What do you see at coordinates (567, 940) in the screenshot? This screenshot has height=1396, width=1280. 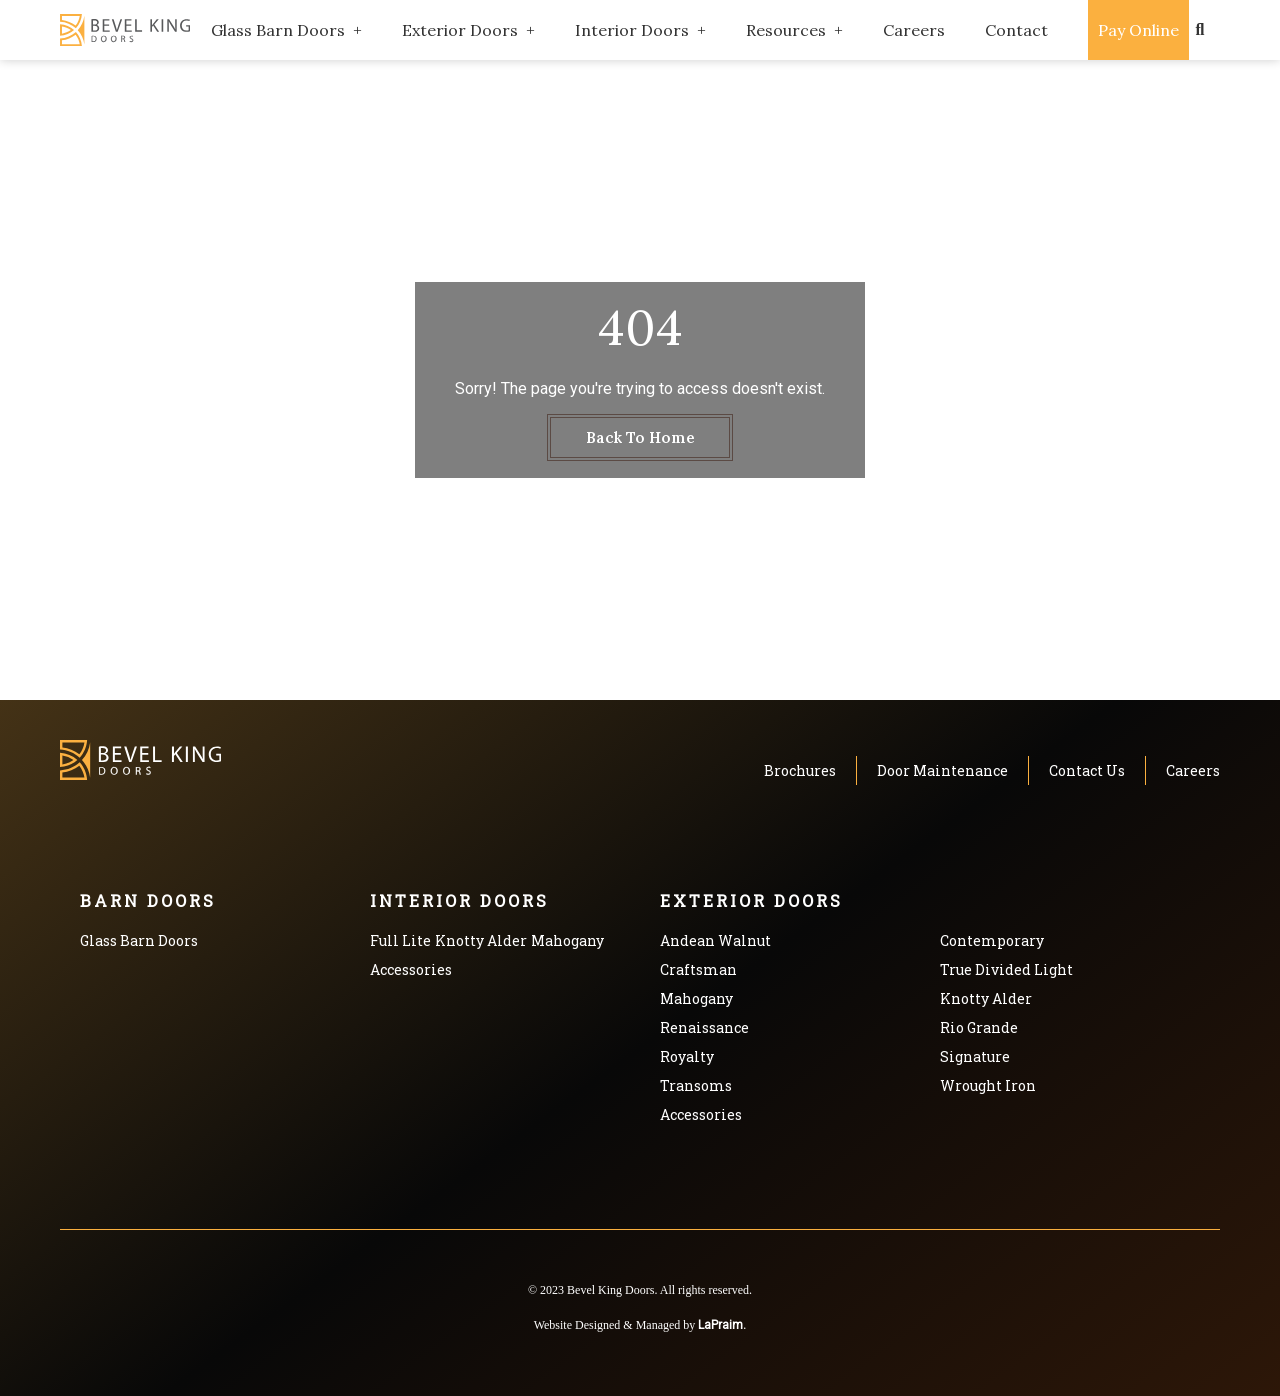 I see `Mahogany` at bounding box center [567, 940].